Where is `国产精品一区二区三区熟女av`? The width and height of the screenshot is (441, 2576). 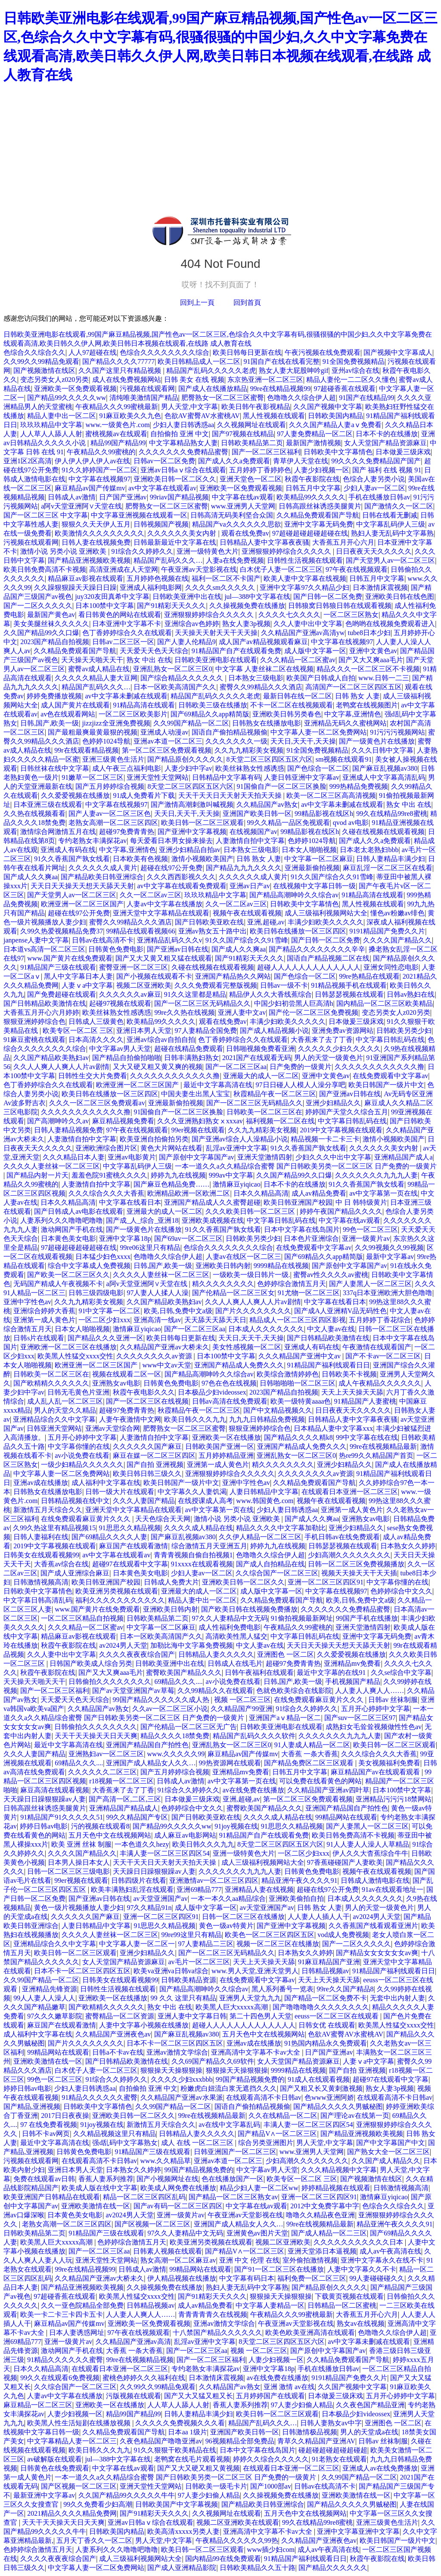
国产精品一区二区三区熟女av is located at coordinates (233, 2197).